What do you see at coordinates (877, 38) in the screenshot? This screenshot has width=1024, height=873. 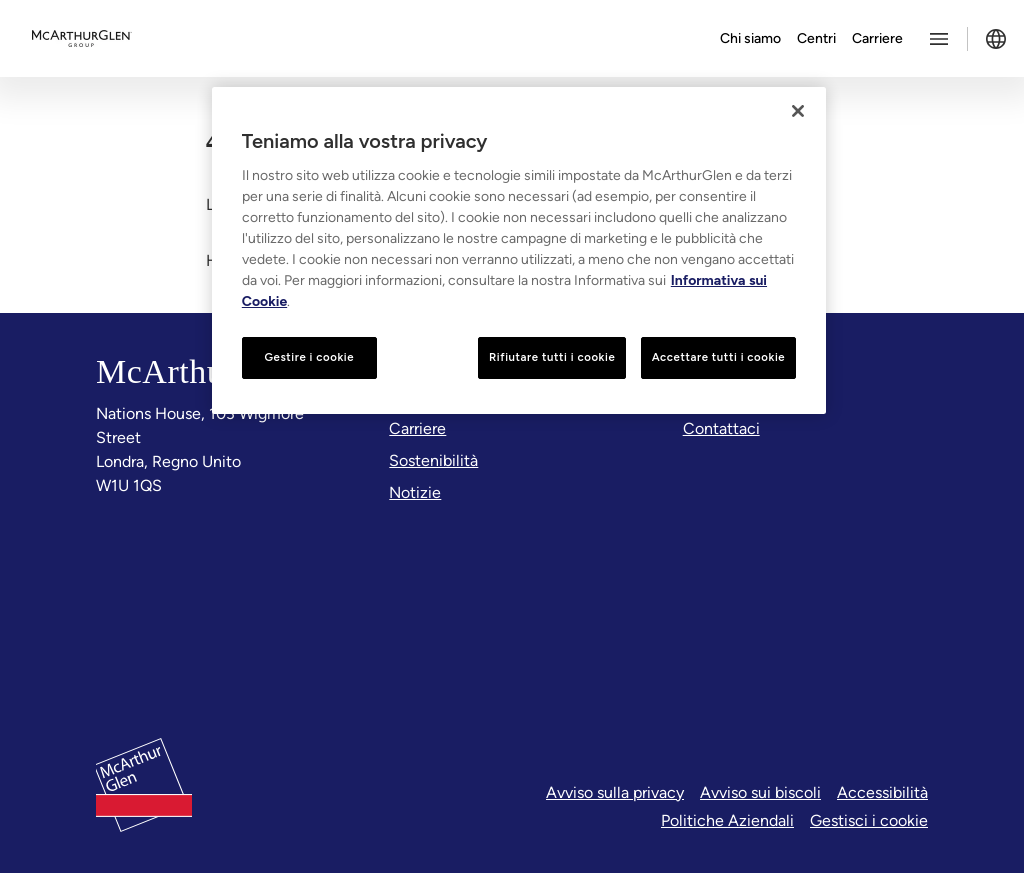 I see `Carriere` at bounding box center [877, 38].